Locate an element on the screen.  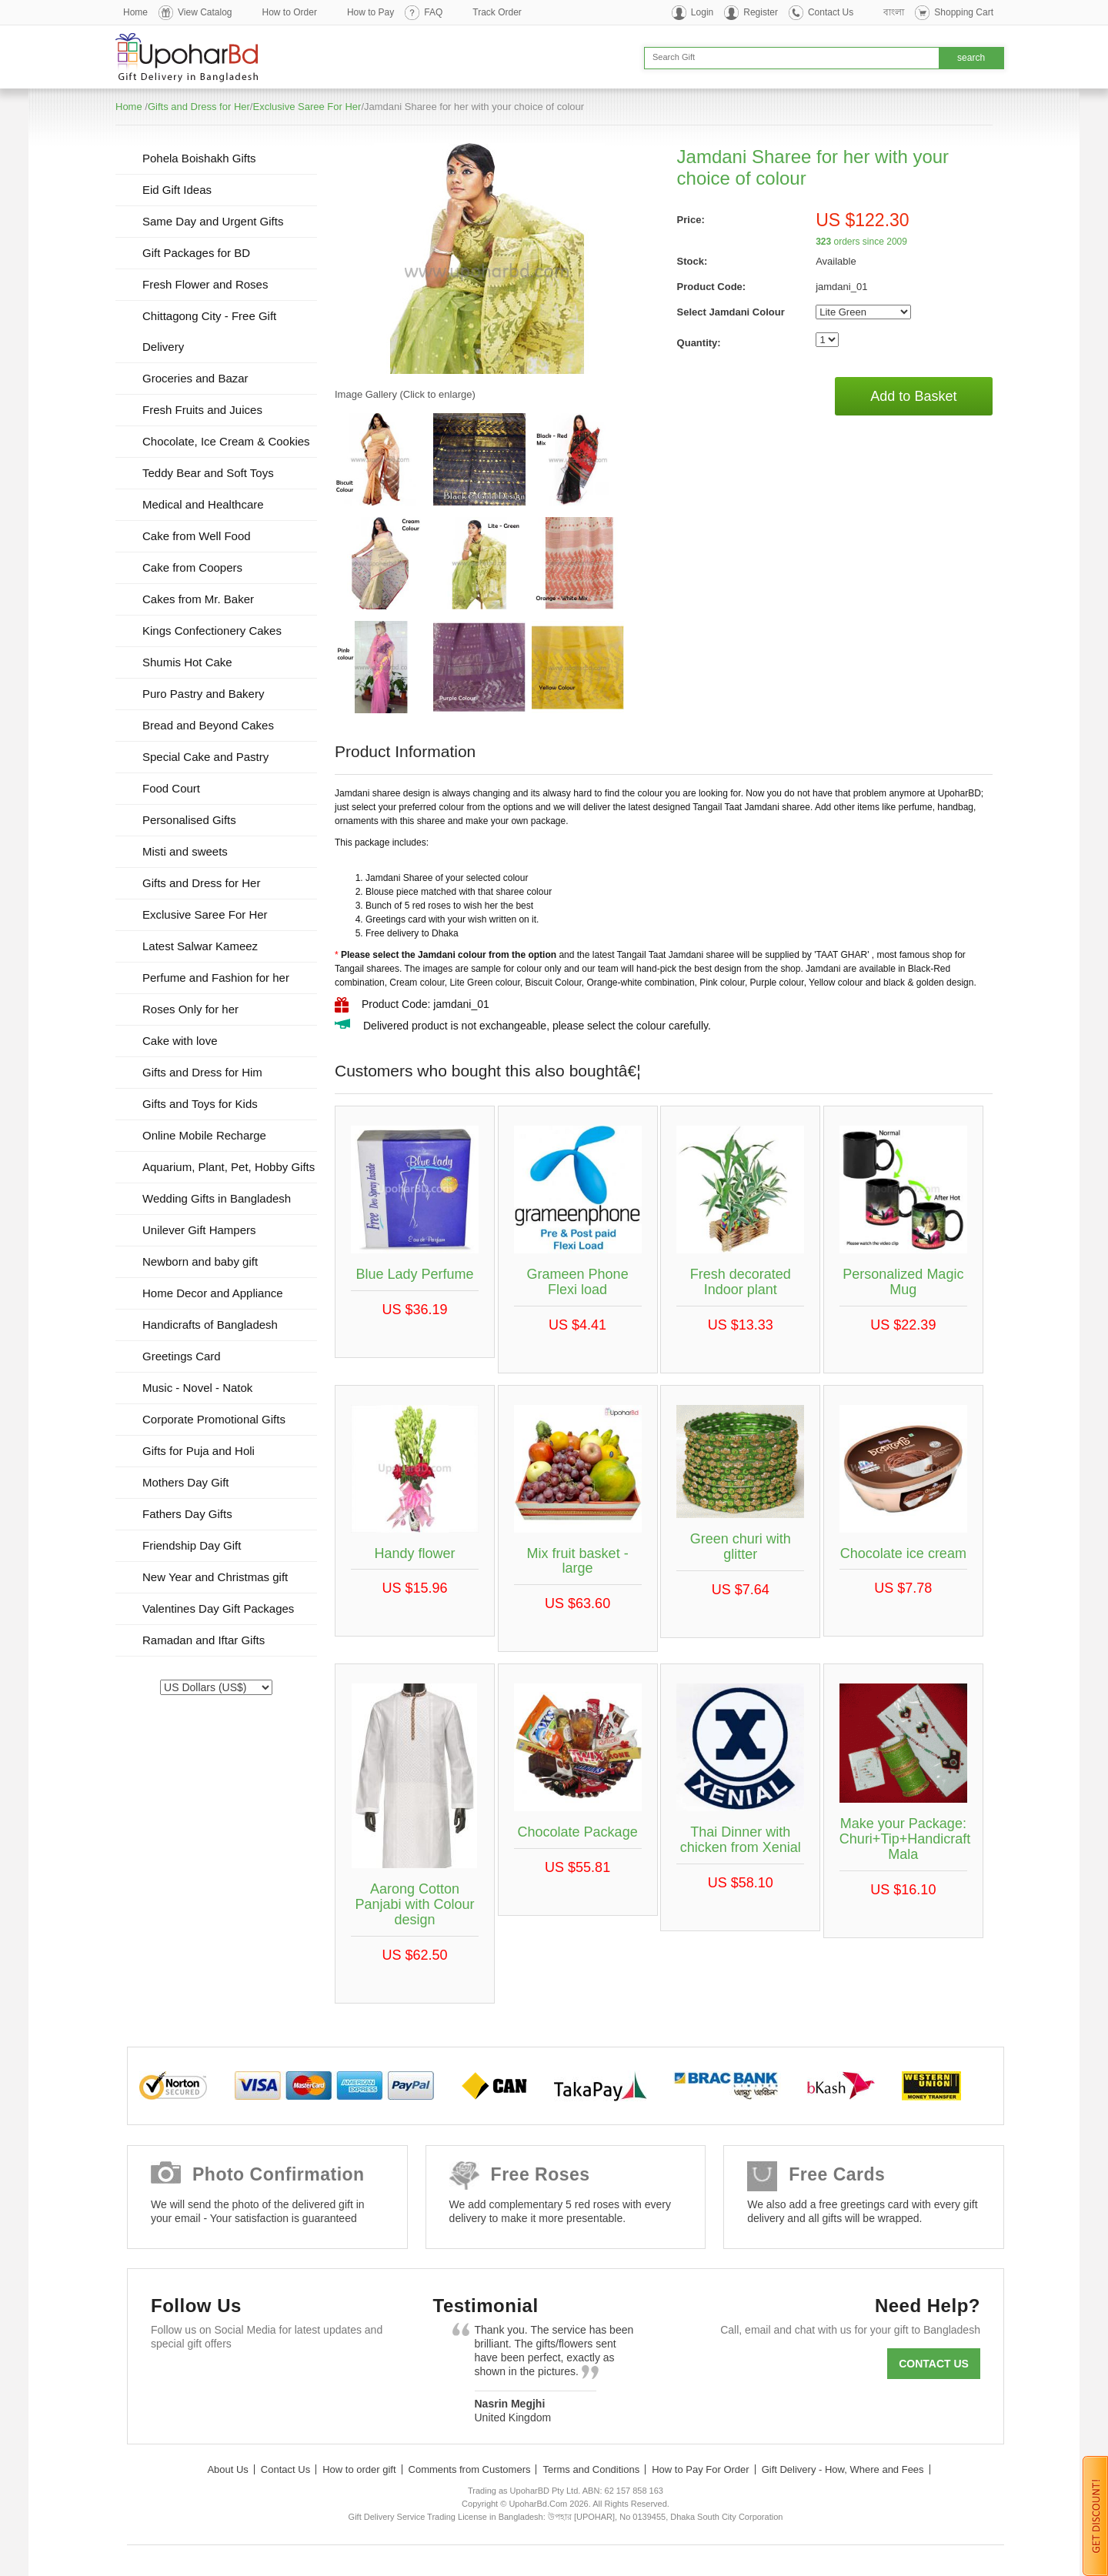
Shopping Cart is located at coordinates (963, 12).